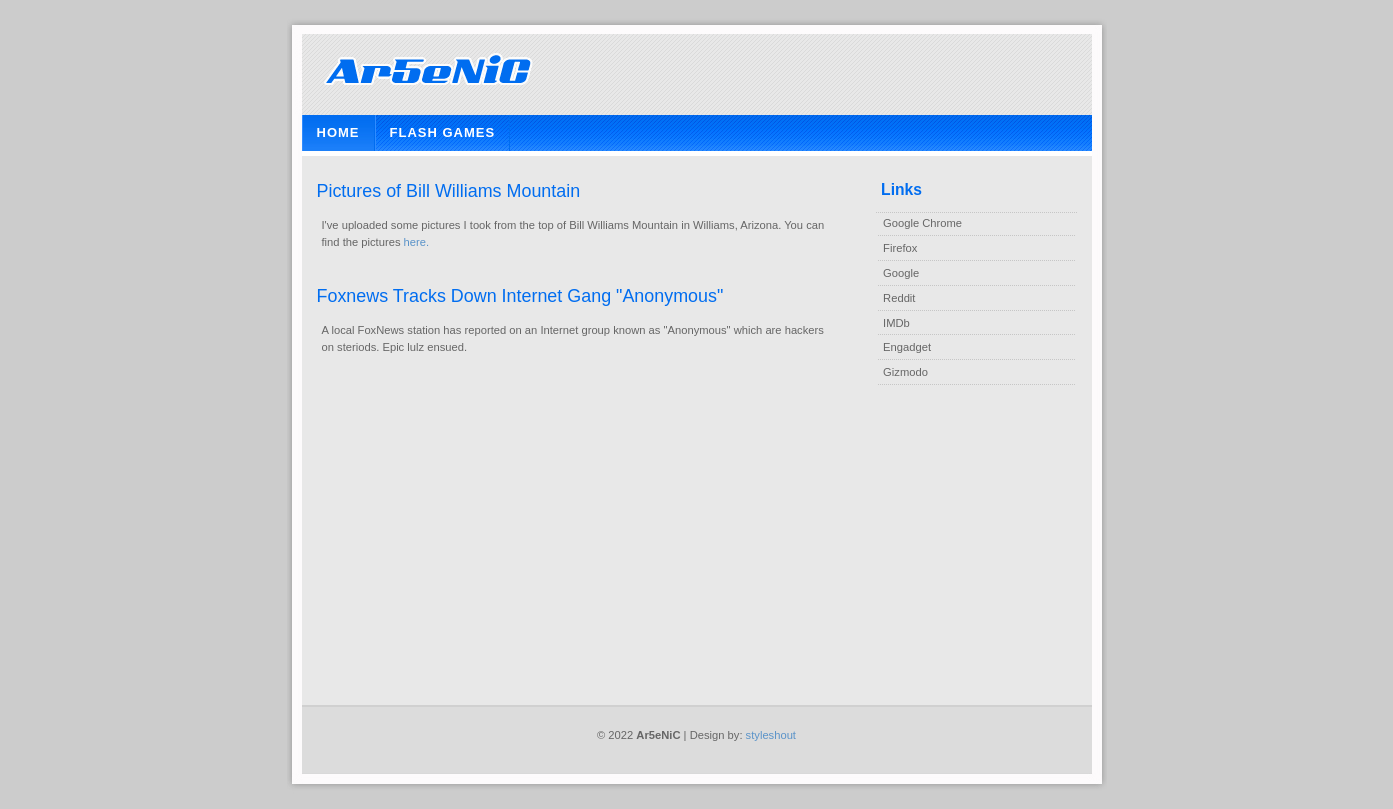  I want to click on IMDb, so click(896, 323).